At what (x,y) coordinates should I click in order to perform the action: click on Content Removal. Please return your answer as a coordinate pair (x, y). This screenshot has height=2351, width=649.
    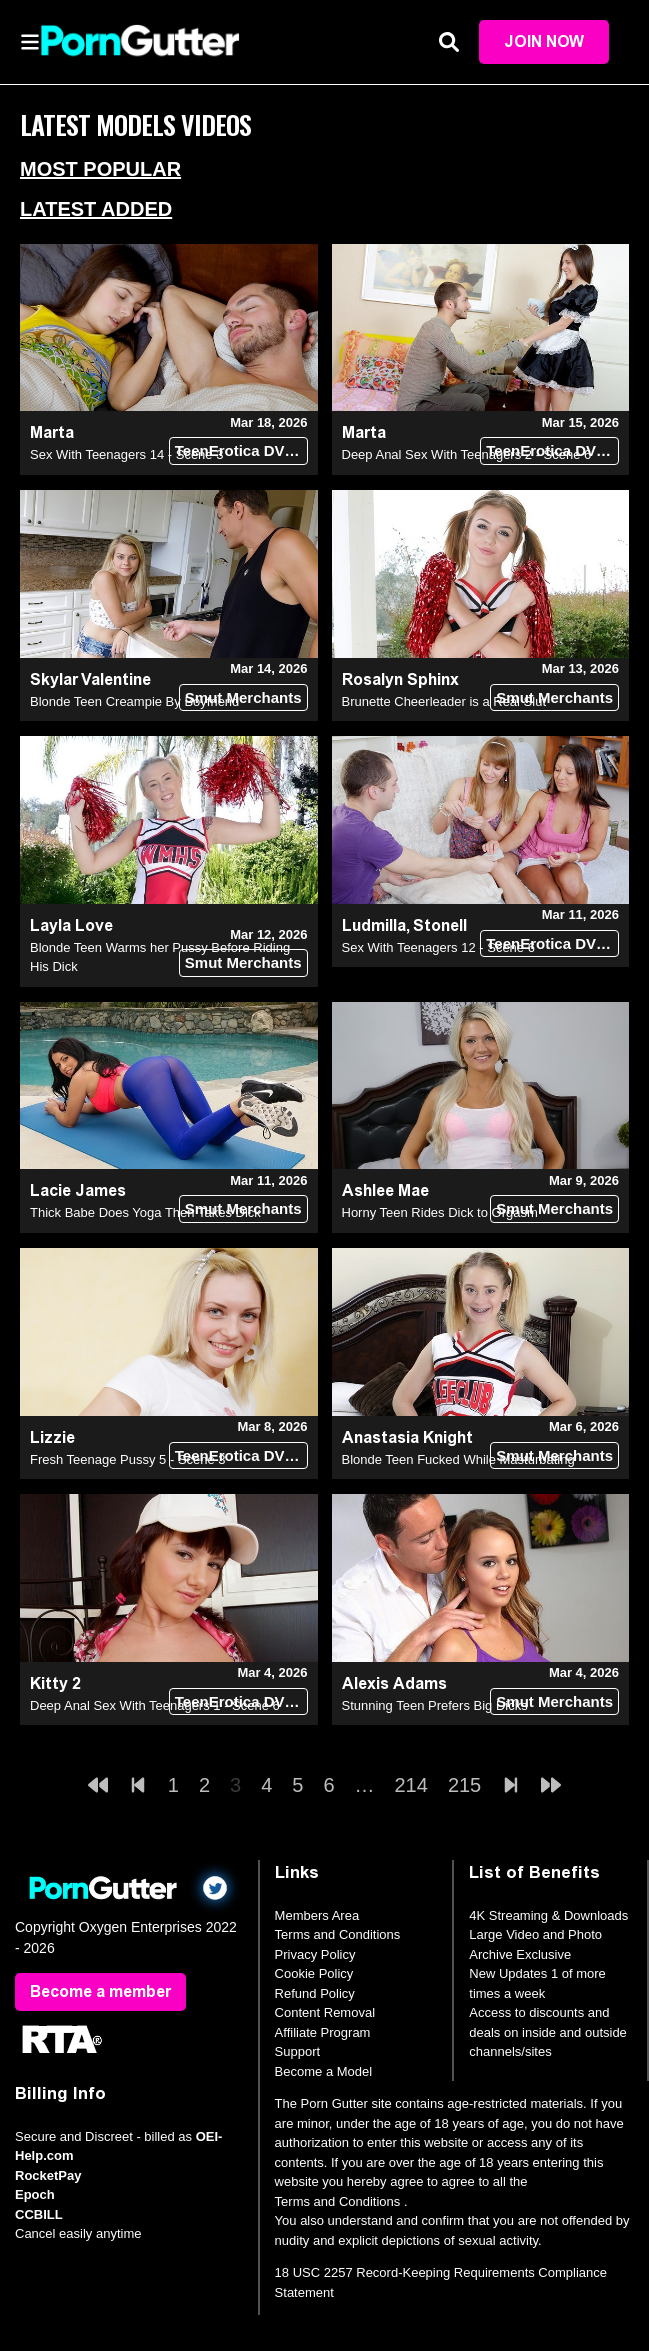
    Looking at the image, I should click on (325, 2013).